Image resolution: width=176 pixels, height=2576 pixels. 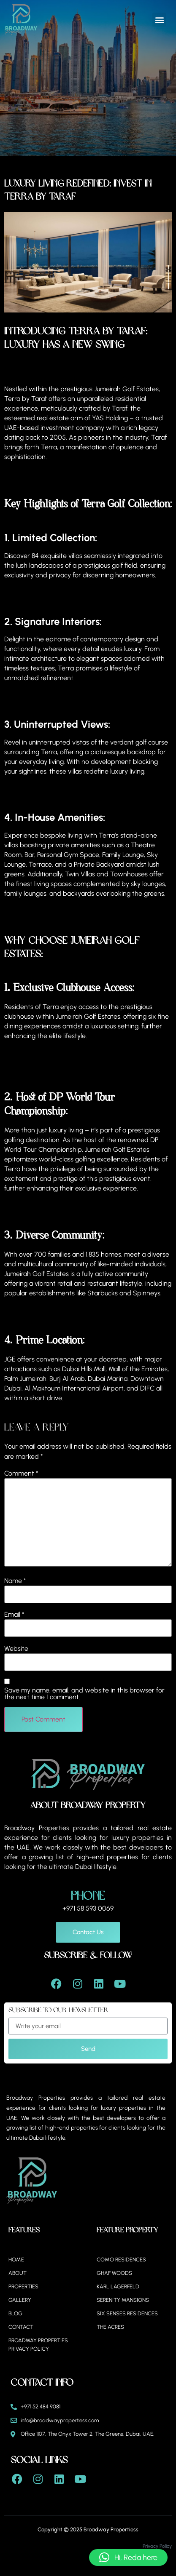 What do you see at coordinates (21, 1473) in the screenshot?
I see `Comment` at bounding box center [21, 1473].